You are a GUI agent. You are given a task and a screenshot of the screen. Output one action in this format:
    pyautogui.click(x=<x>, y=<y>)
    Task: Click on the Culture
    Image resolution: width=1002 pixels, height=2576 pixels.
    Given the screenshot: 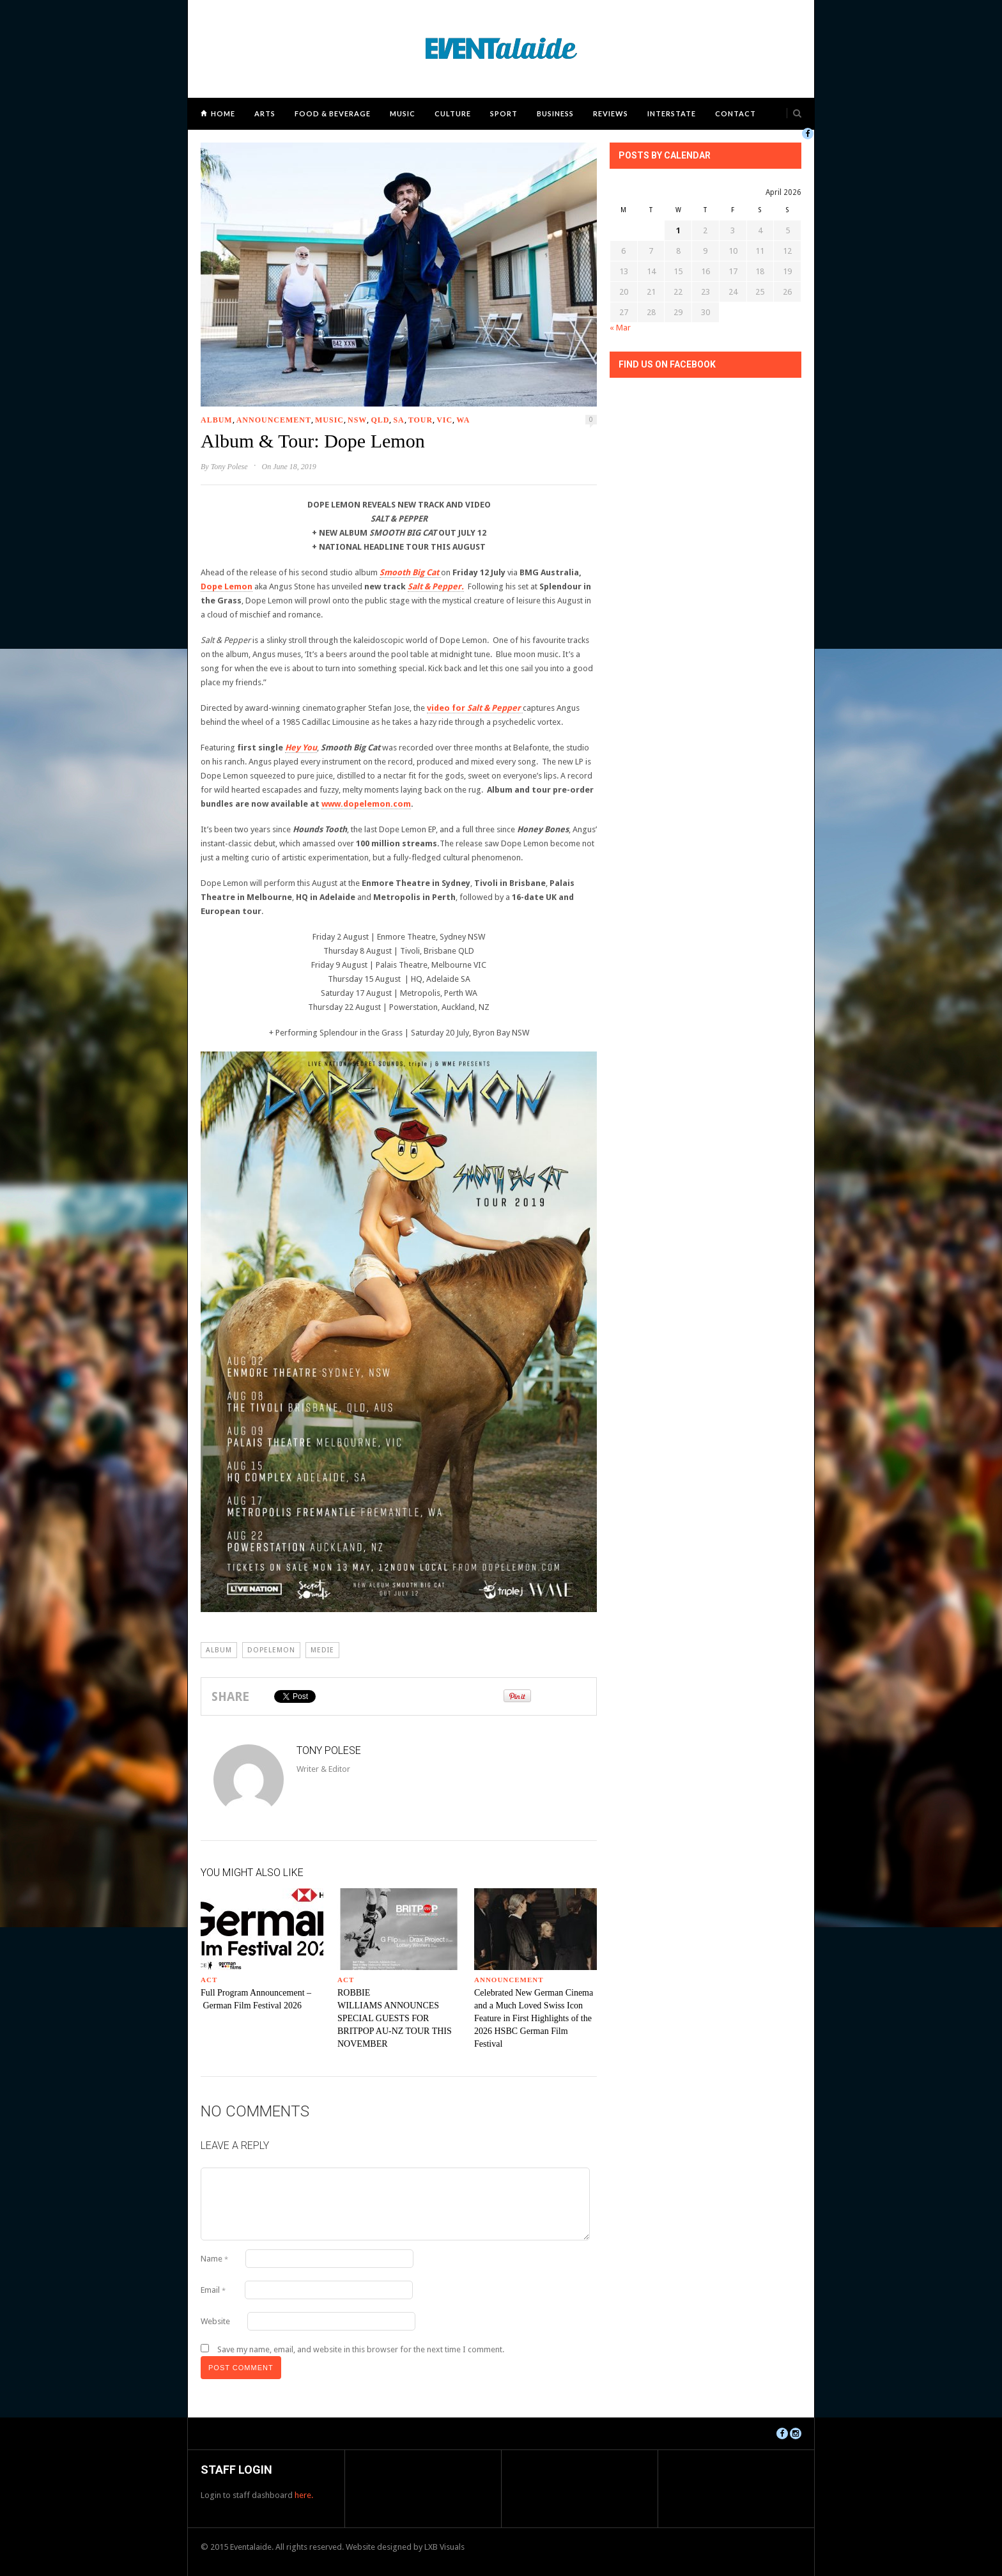 What is the action you would take?
    pyautogui.click(x=453, y=113)
    